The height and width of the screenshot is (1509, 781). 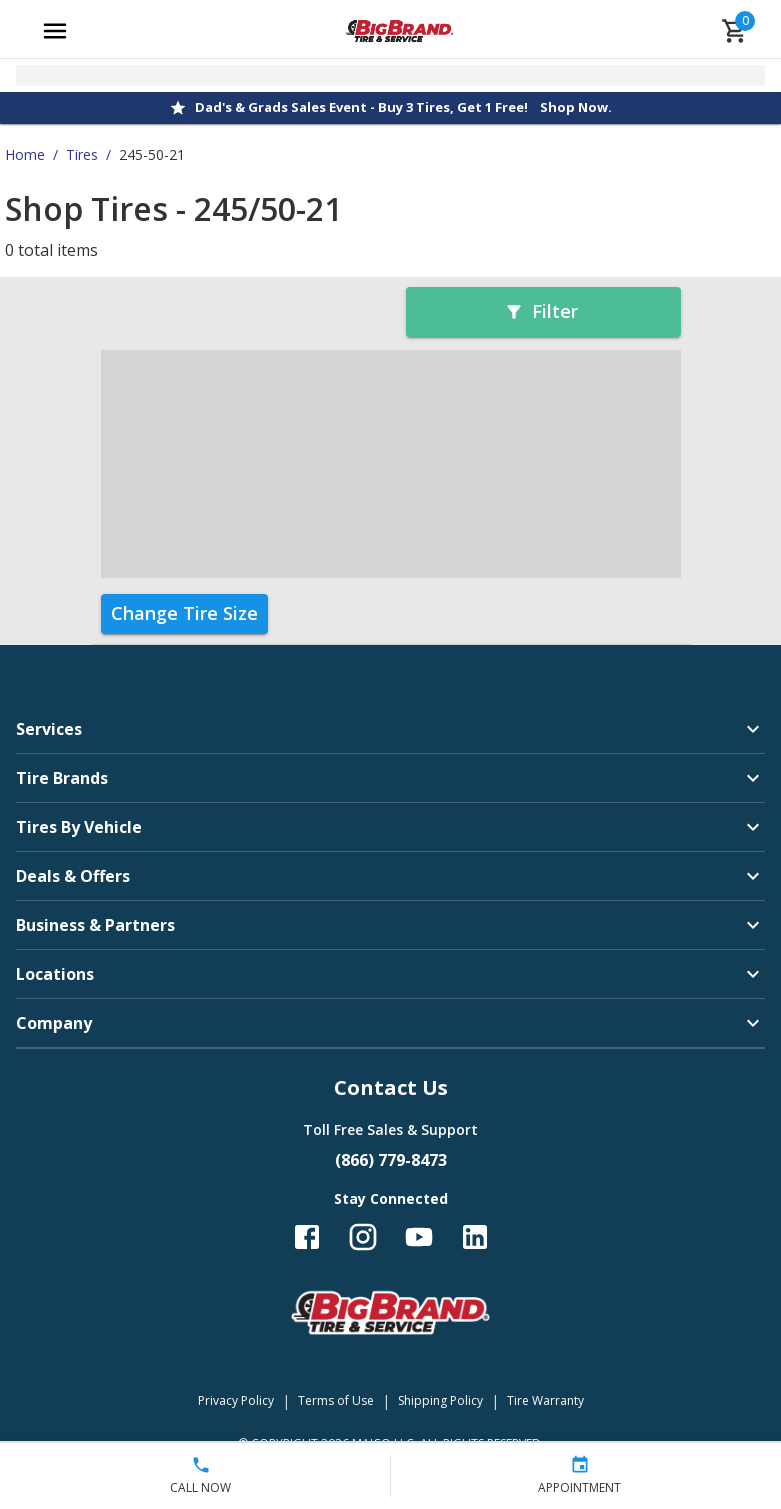 I want to click on [cart], so click(x=735, y=31).